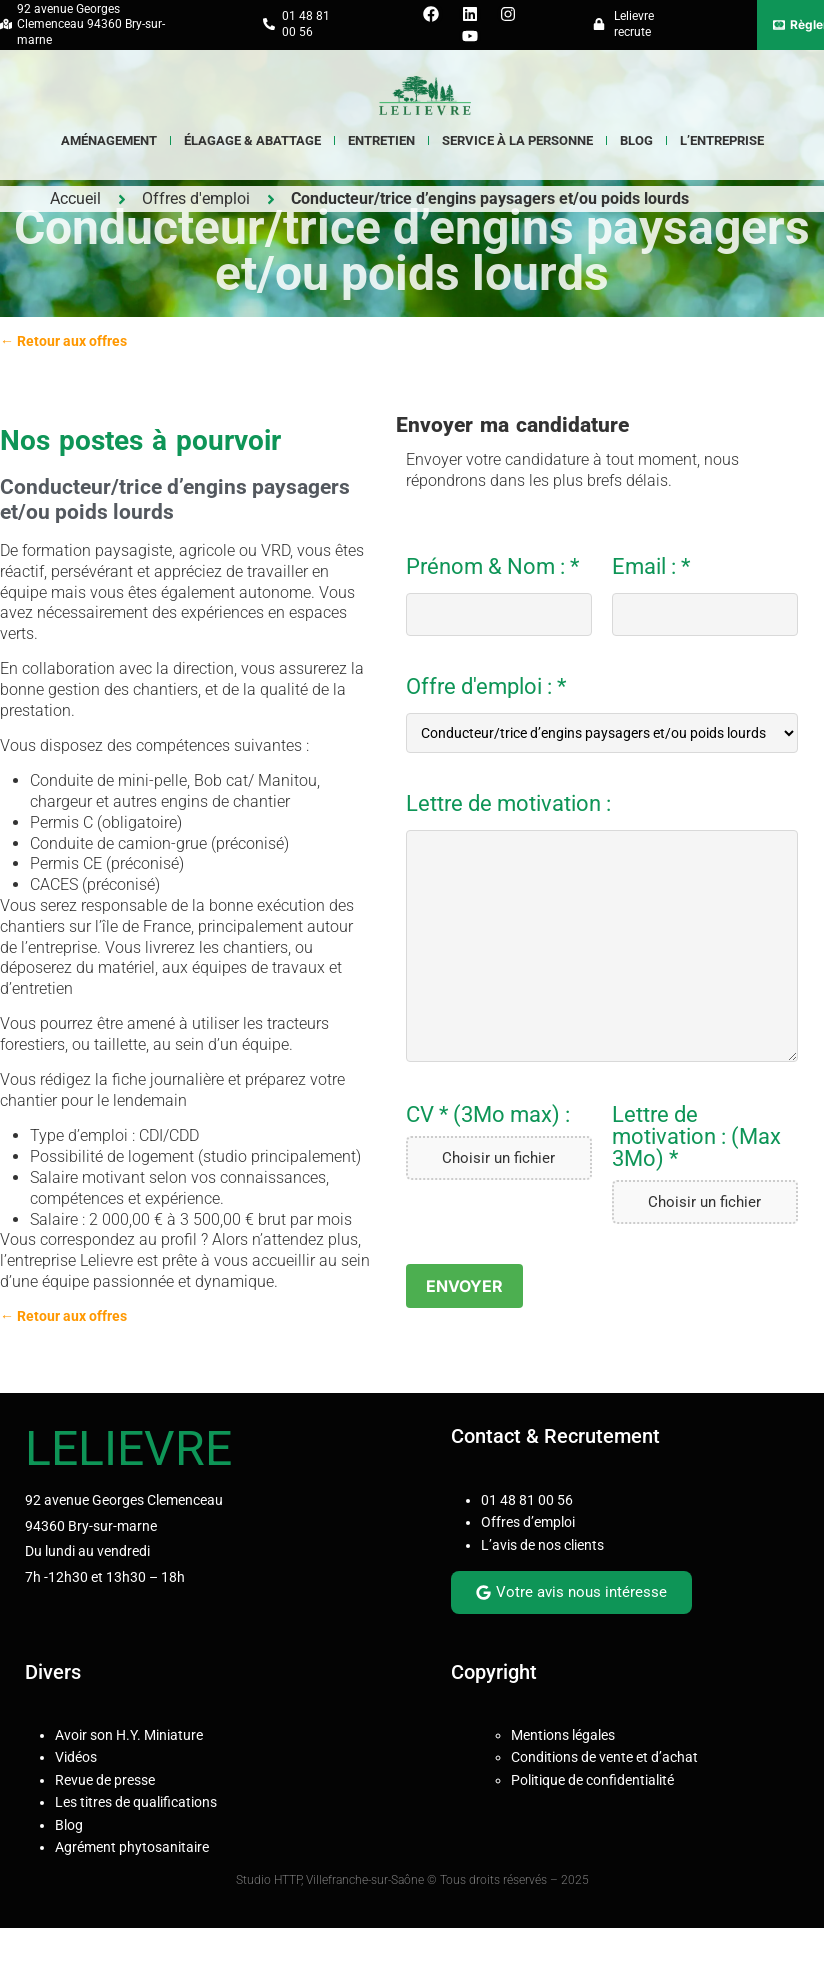  What do you see at coordinates (563, 1735) in the screenshot?
I see `Mentions légales` at bounding box center [563, 1735].